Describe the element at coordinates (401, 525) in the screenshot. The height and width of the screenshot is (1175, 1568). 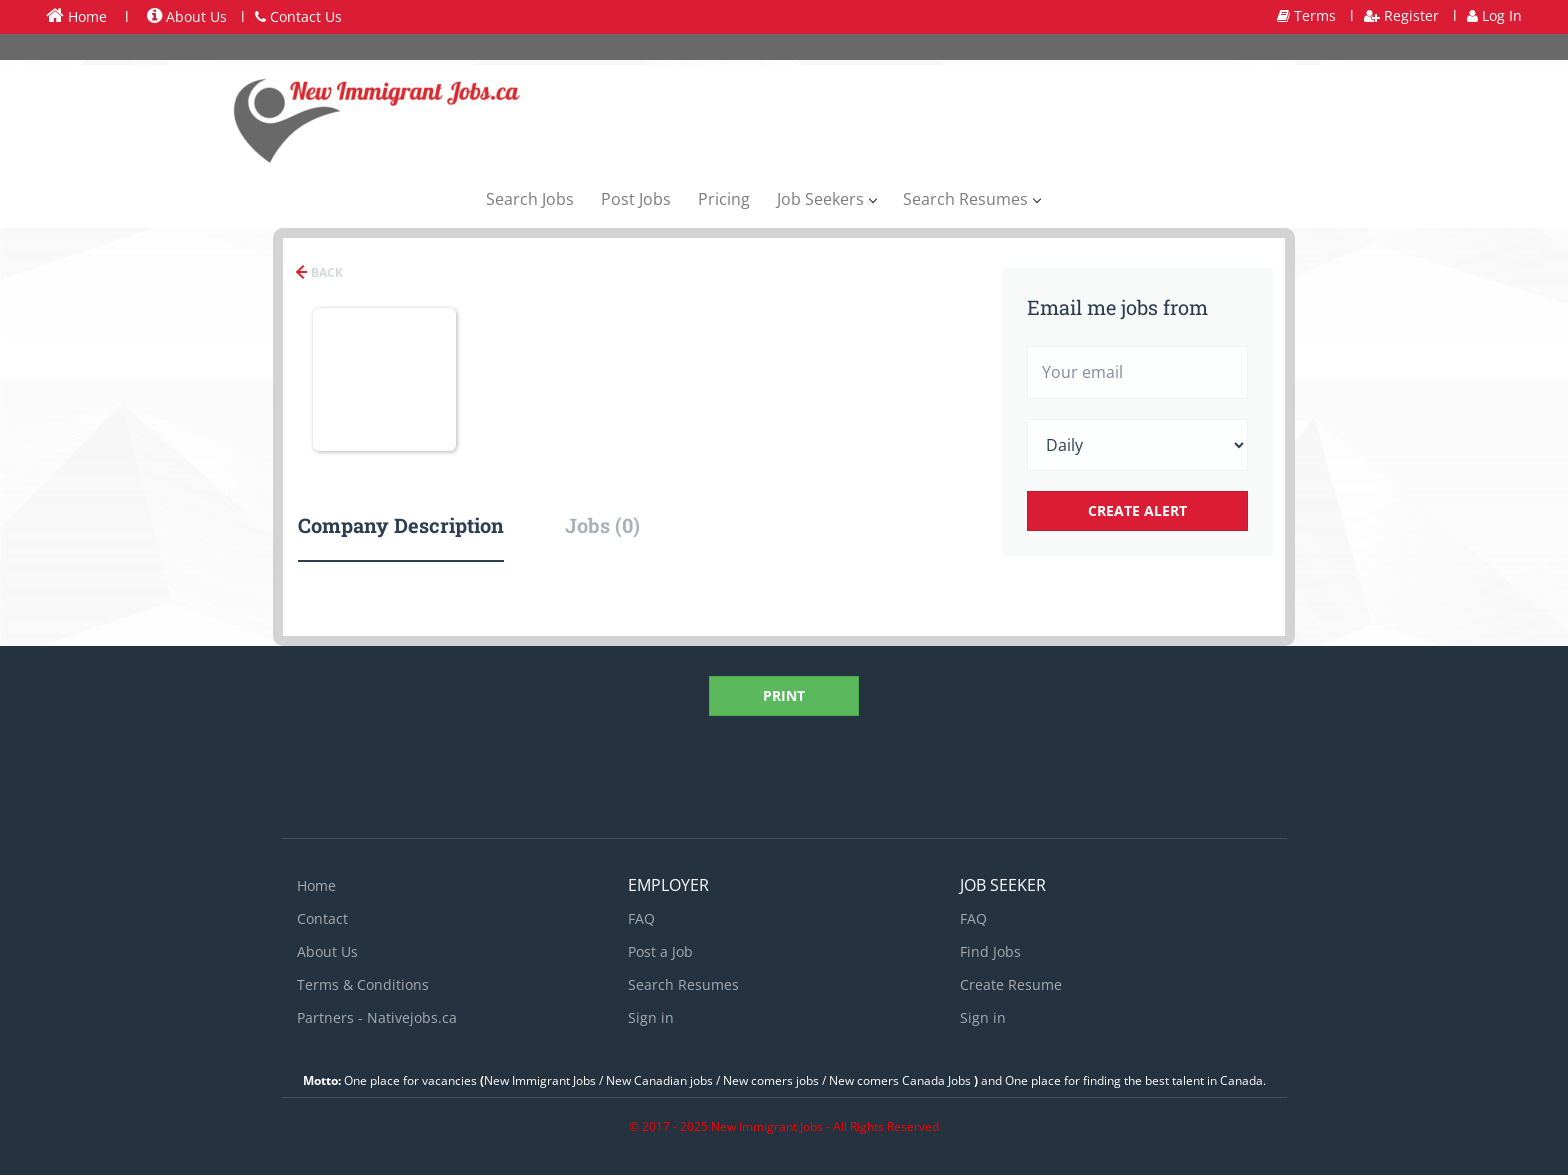
I see `Company Description [tab]` at that location.